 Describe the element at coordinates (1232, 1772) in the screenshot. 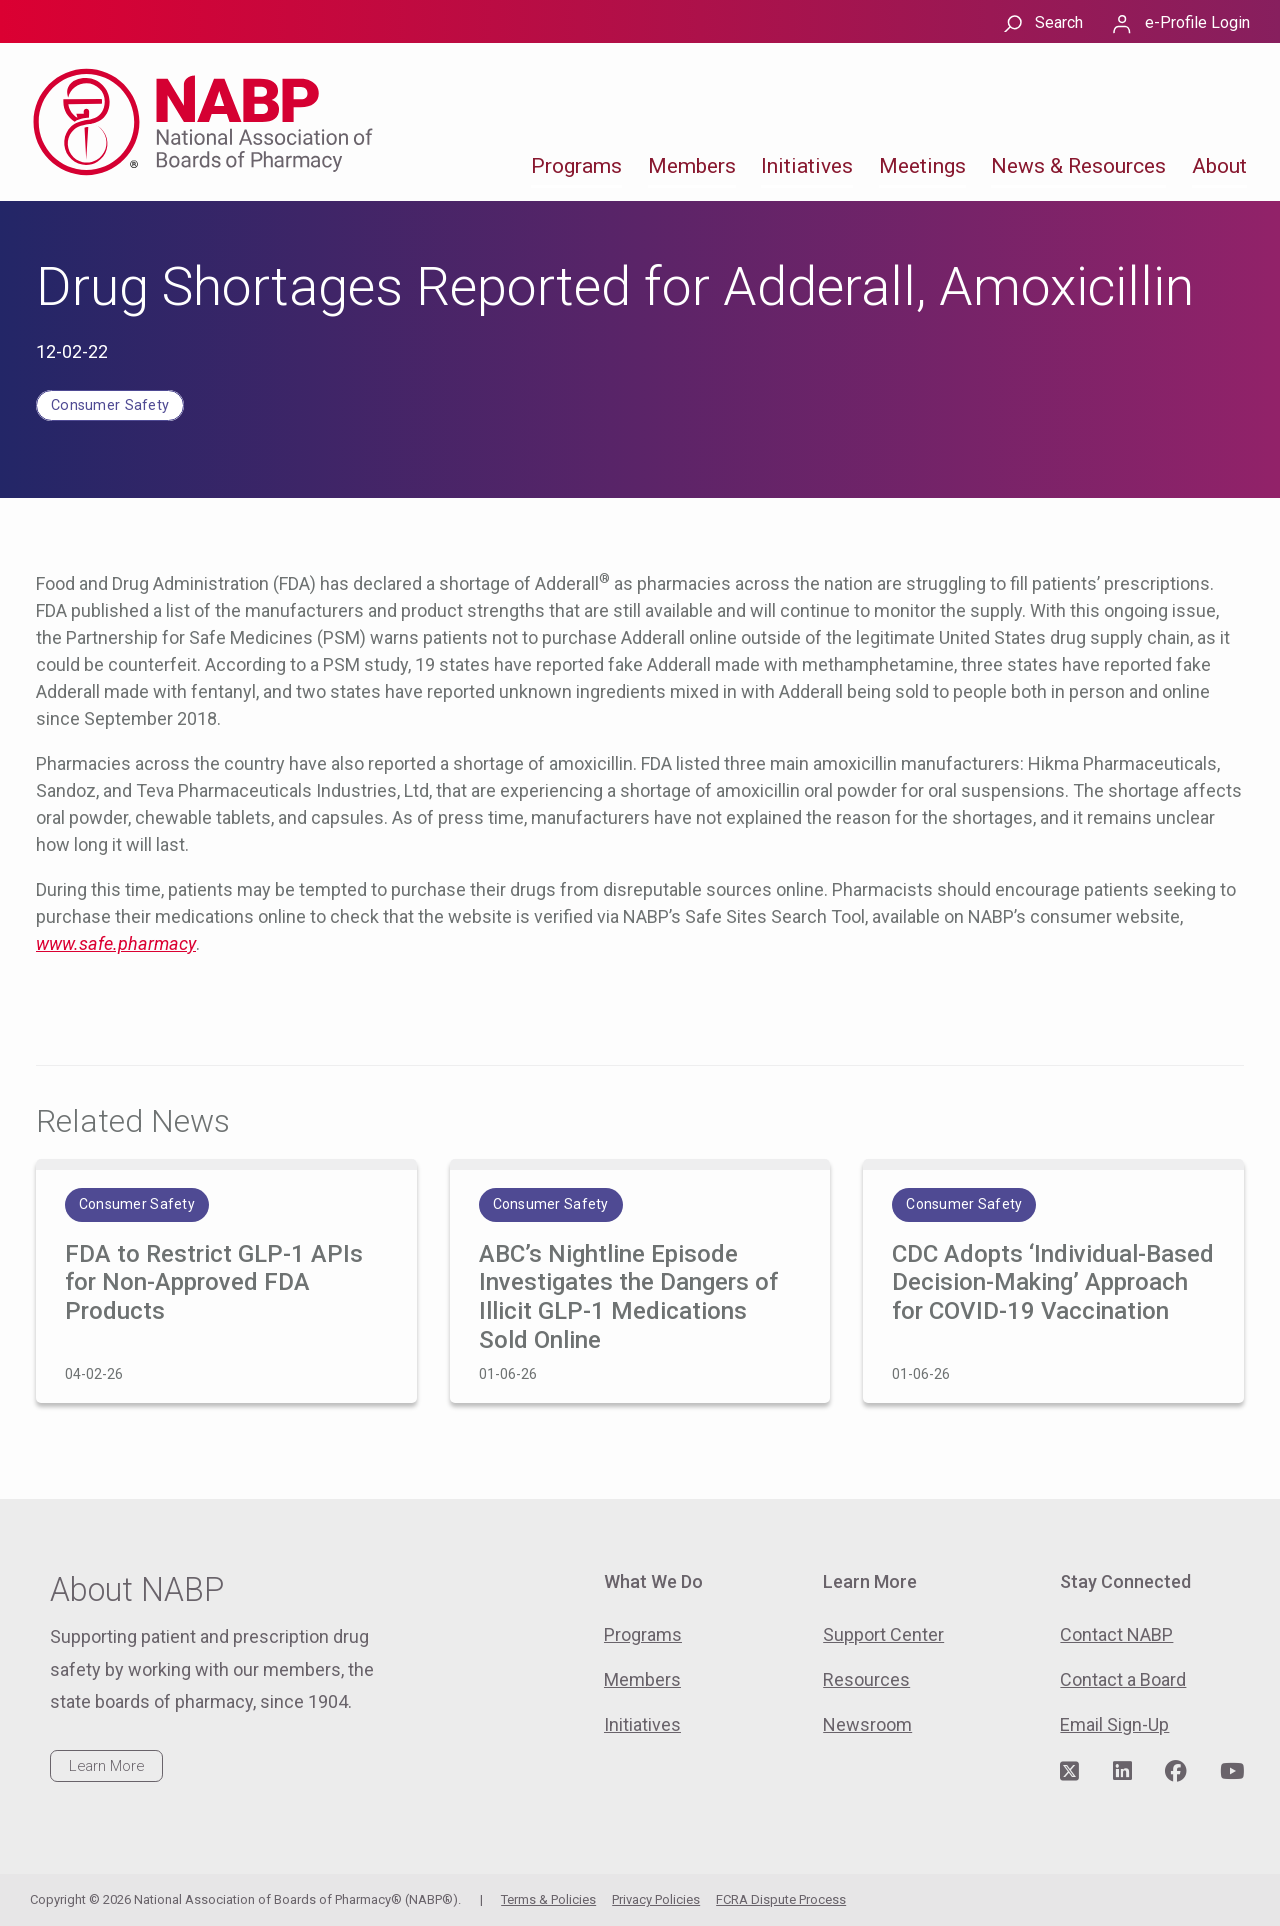

I see `[Visit NABP's YouTube page]` at that location.